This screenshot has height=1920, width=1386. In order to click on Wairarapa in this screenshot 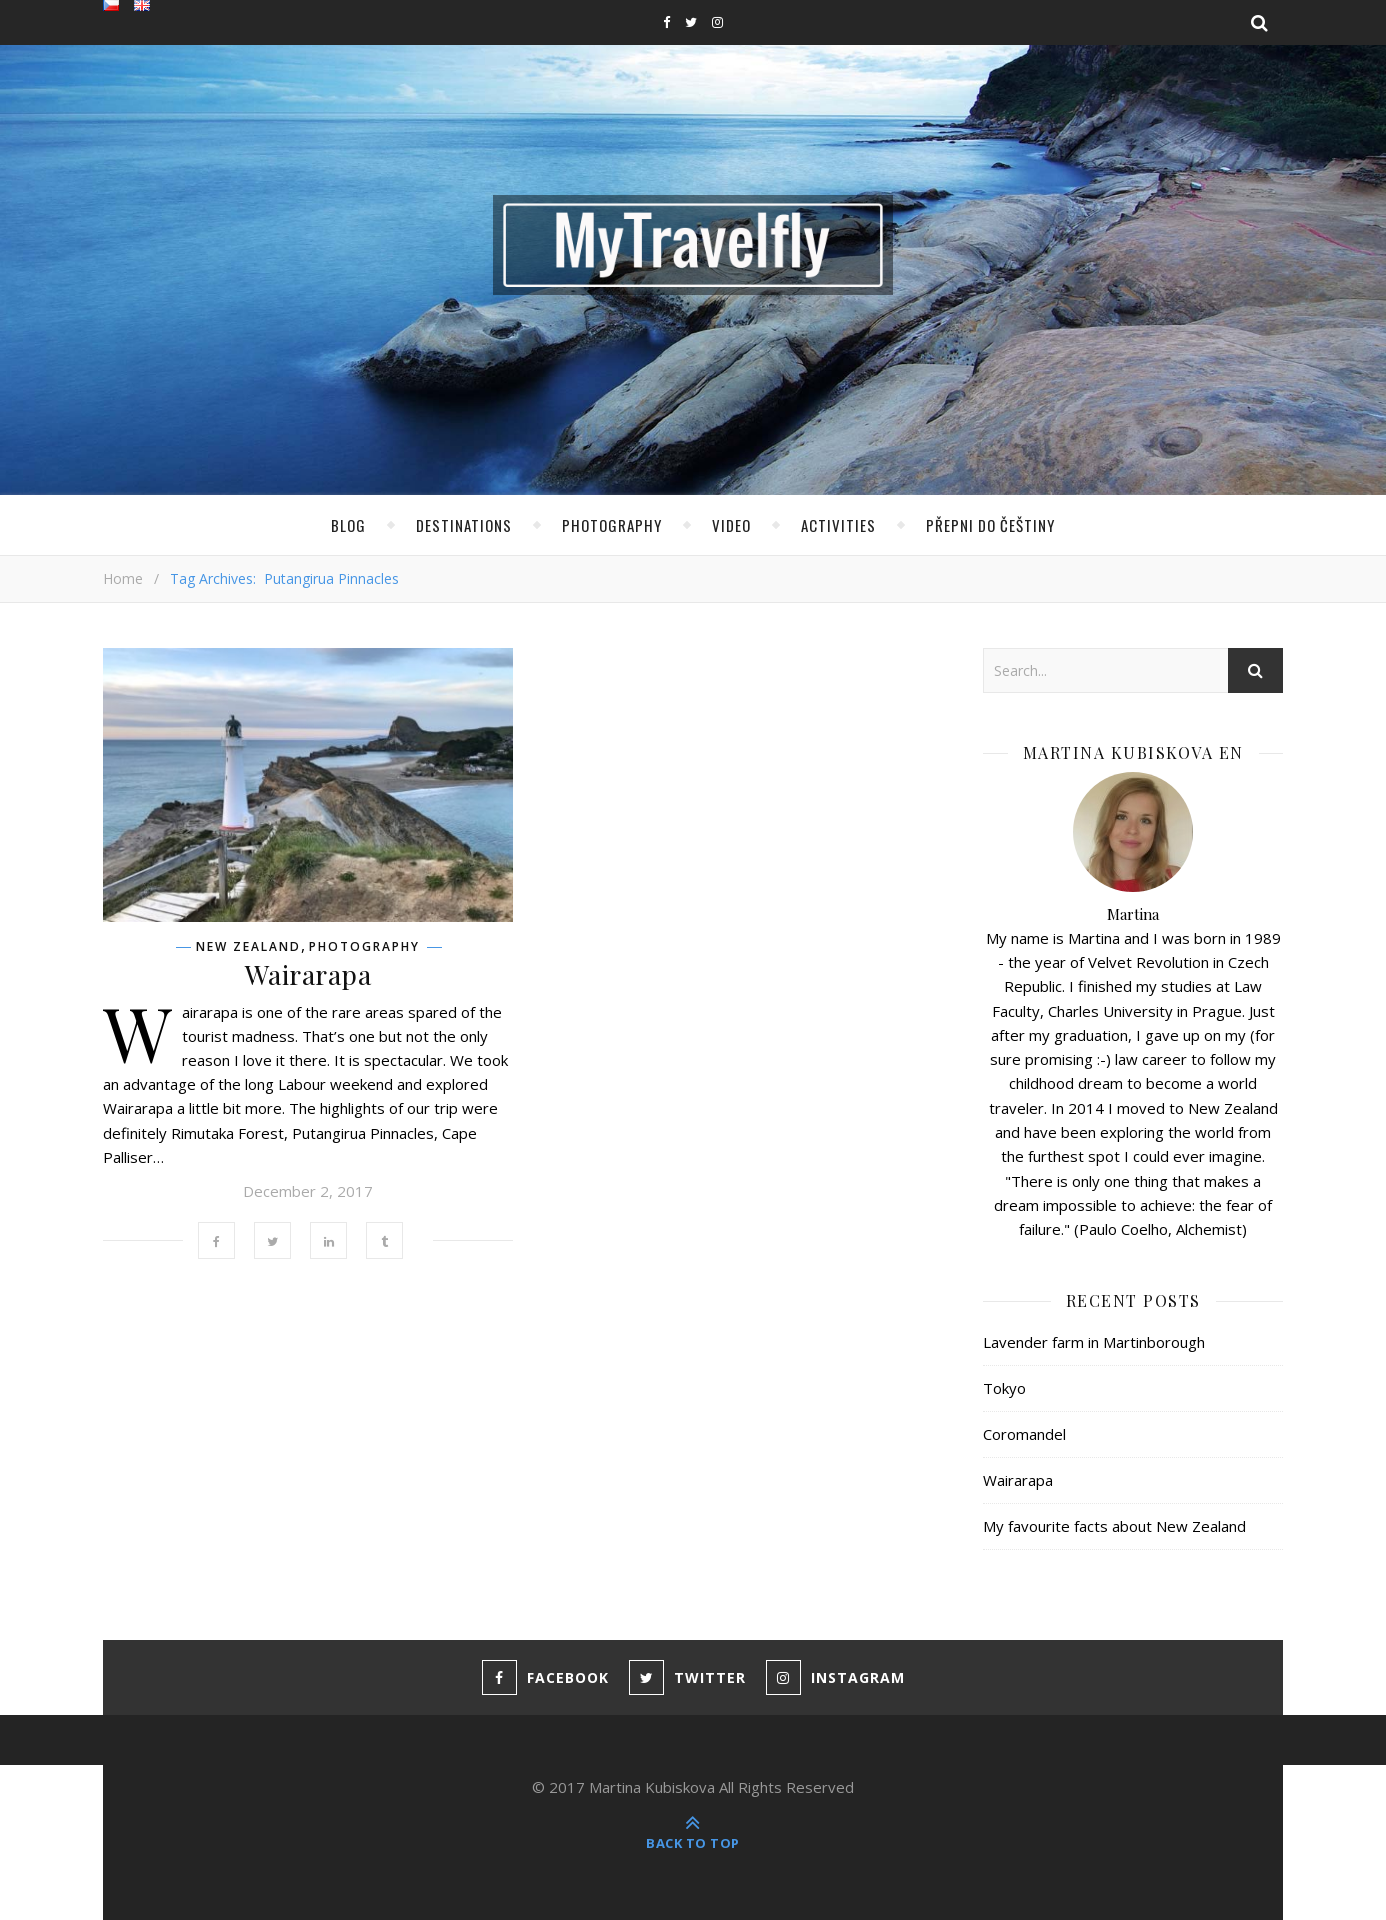, I will do `click(308, 974)`.